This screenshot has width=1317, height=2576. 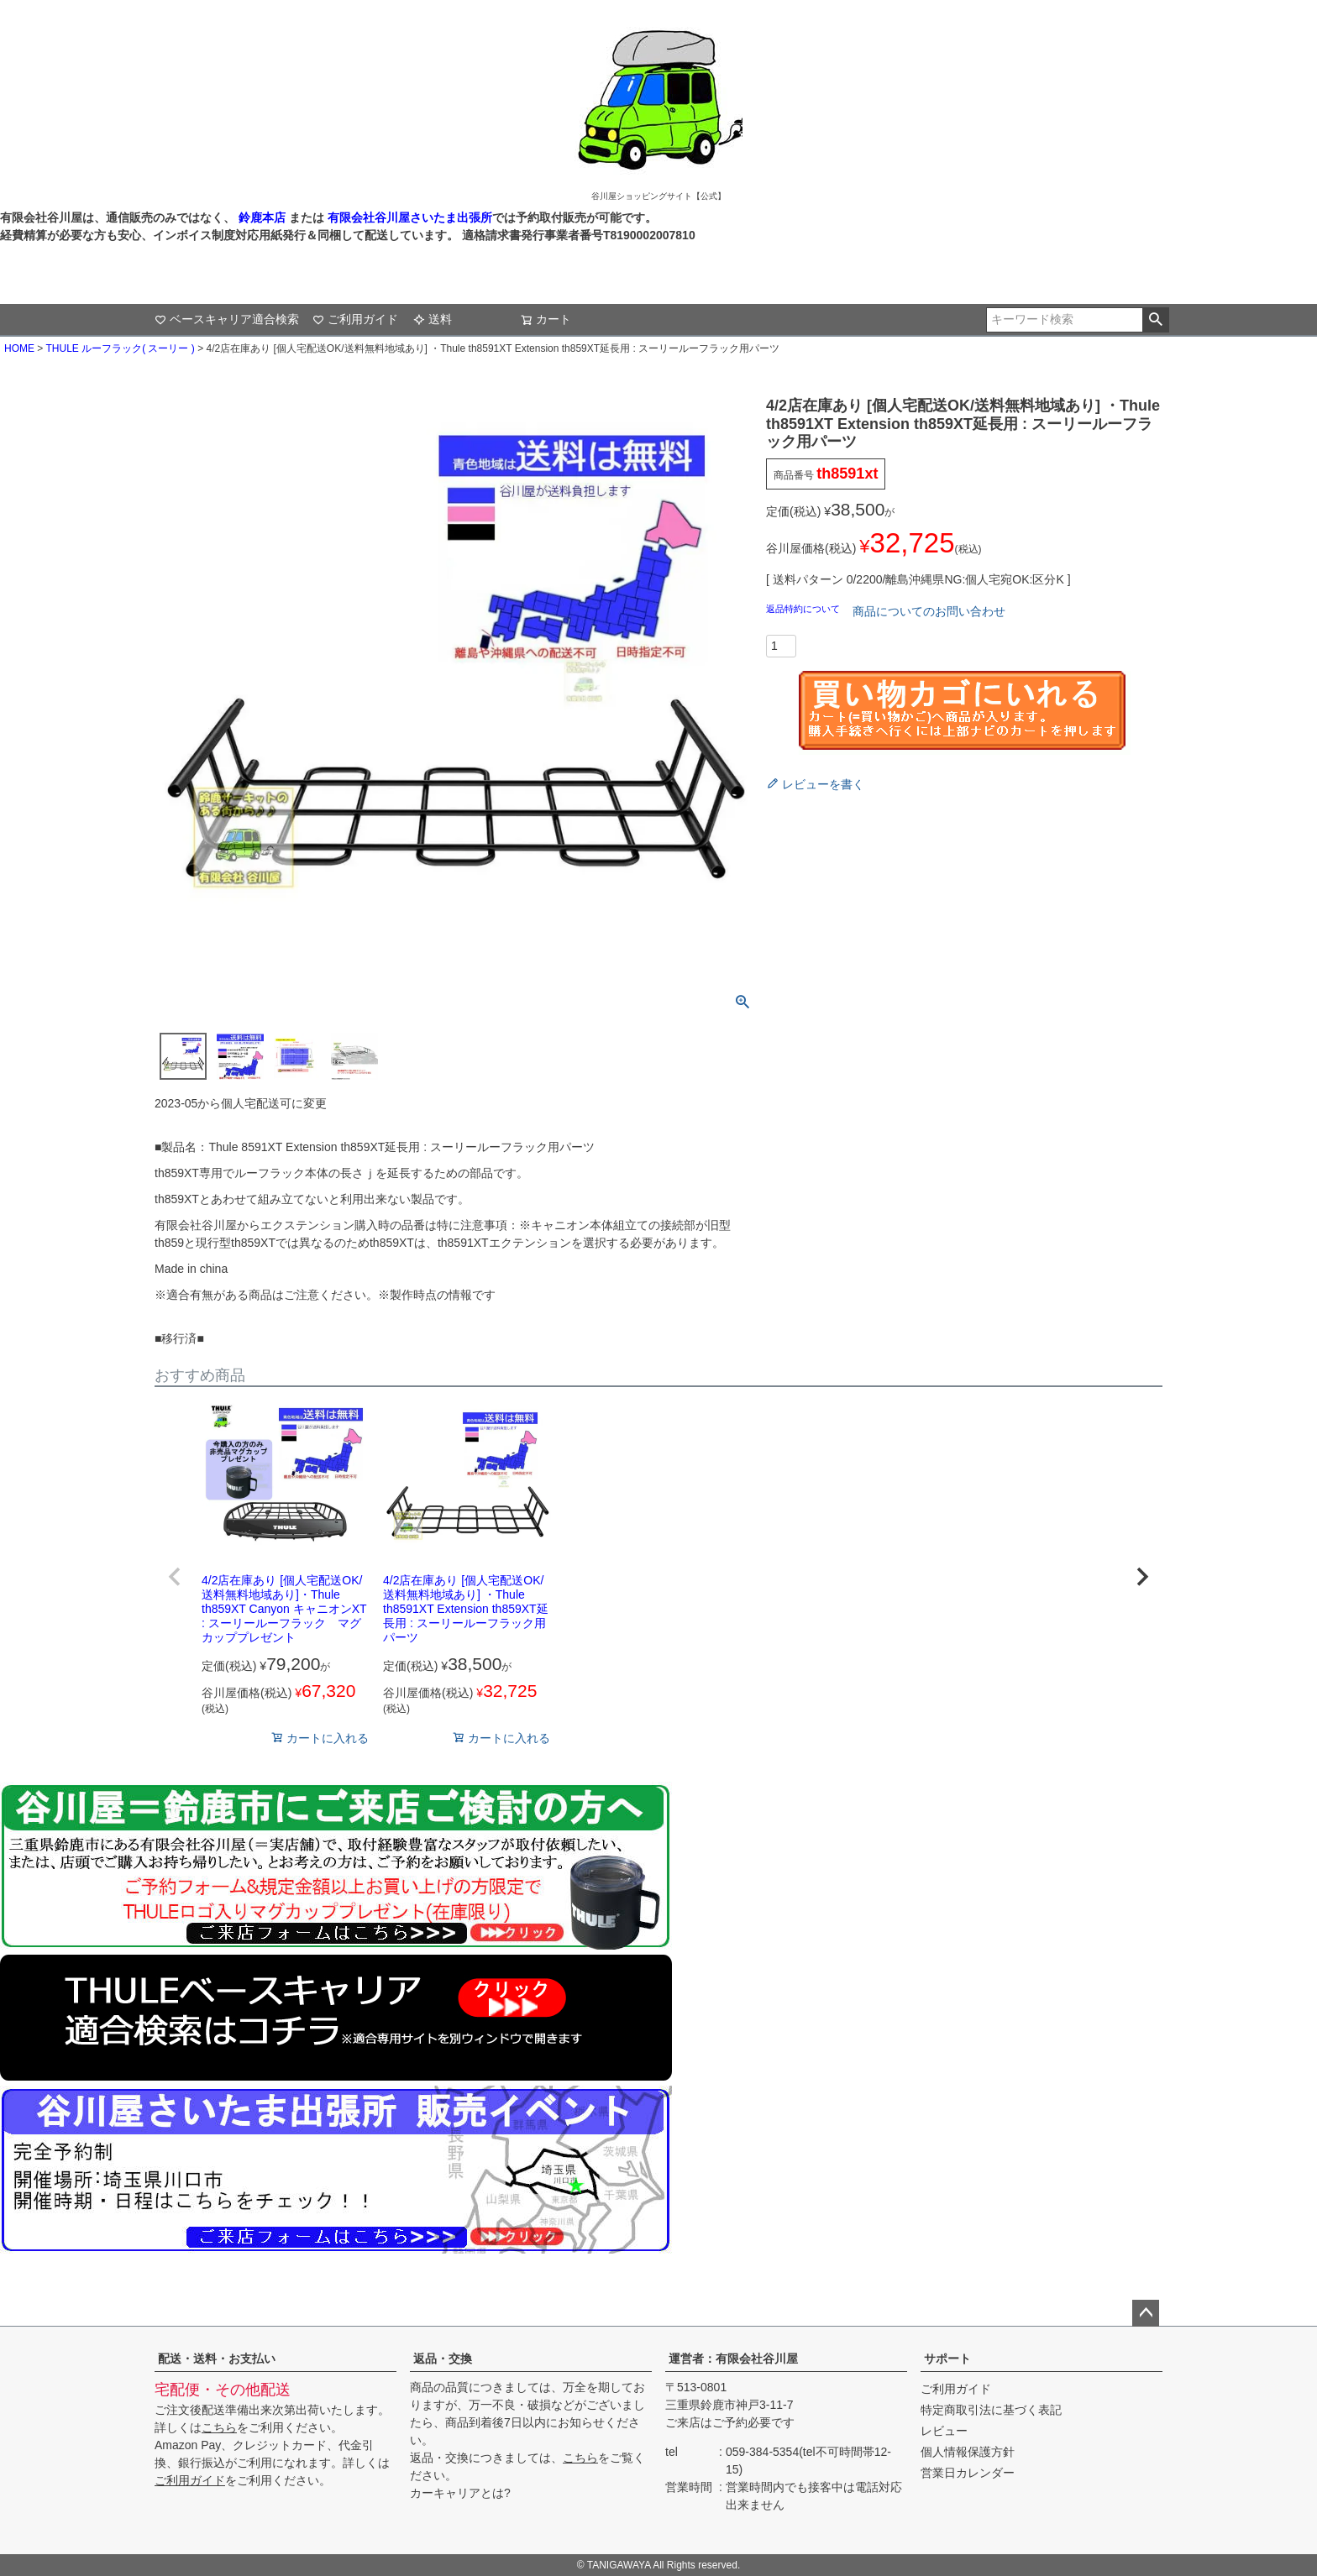 What do you see at coordinates (733, 2358) in the screenshot?
I see `運営者：有限会社谷川屋` at bounding box center [733, 2358].